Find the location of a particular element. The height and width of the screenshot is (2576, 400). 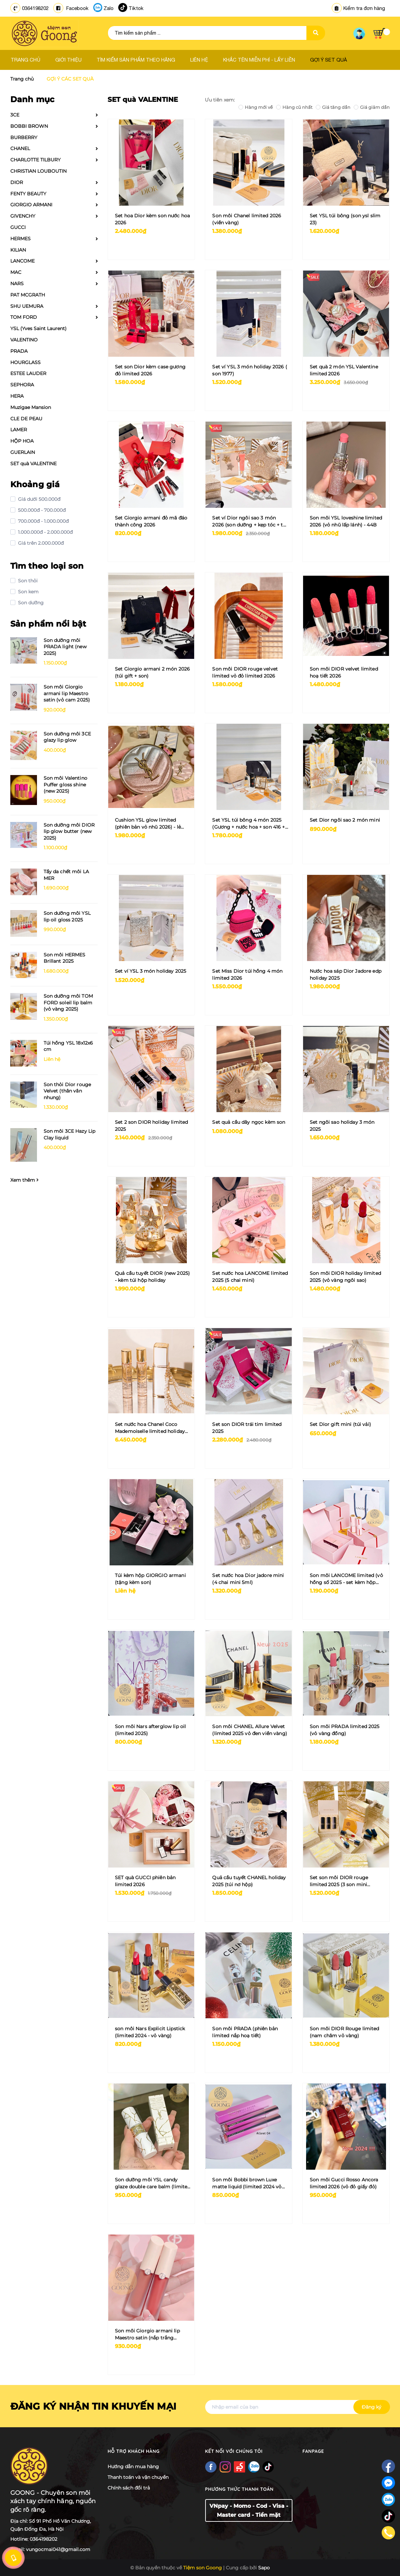

CHRISTIAN LOUBOUTIN is located at coordinates (38, 171).